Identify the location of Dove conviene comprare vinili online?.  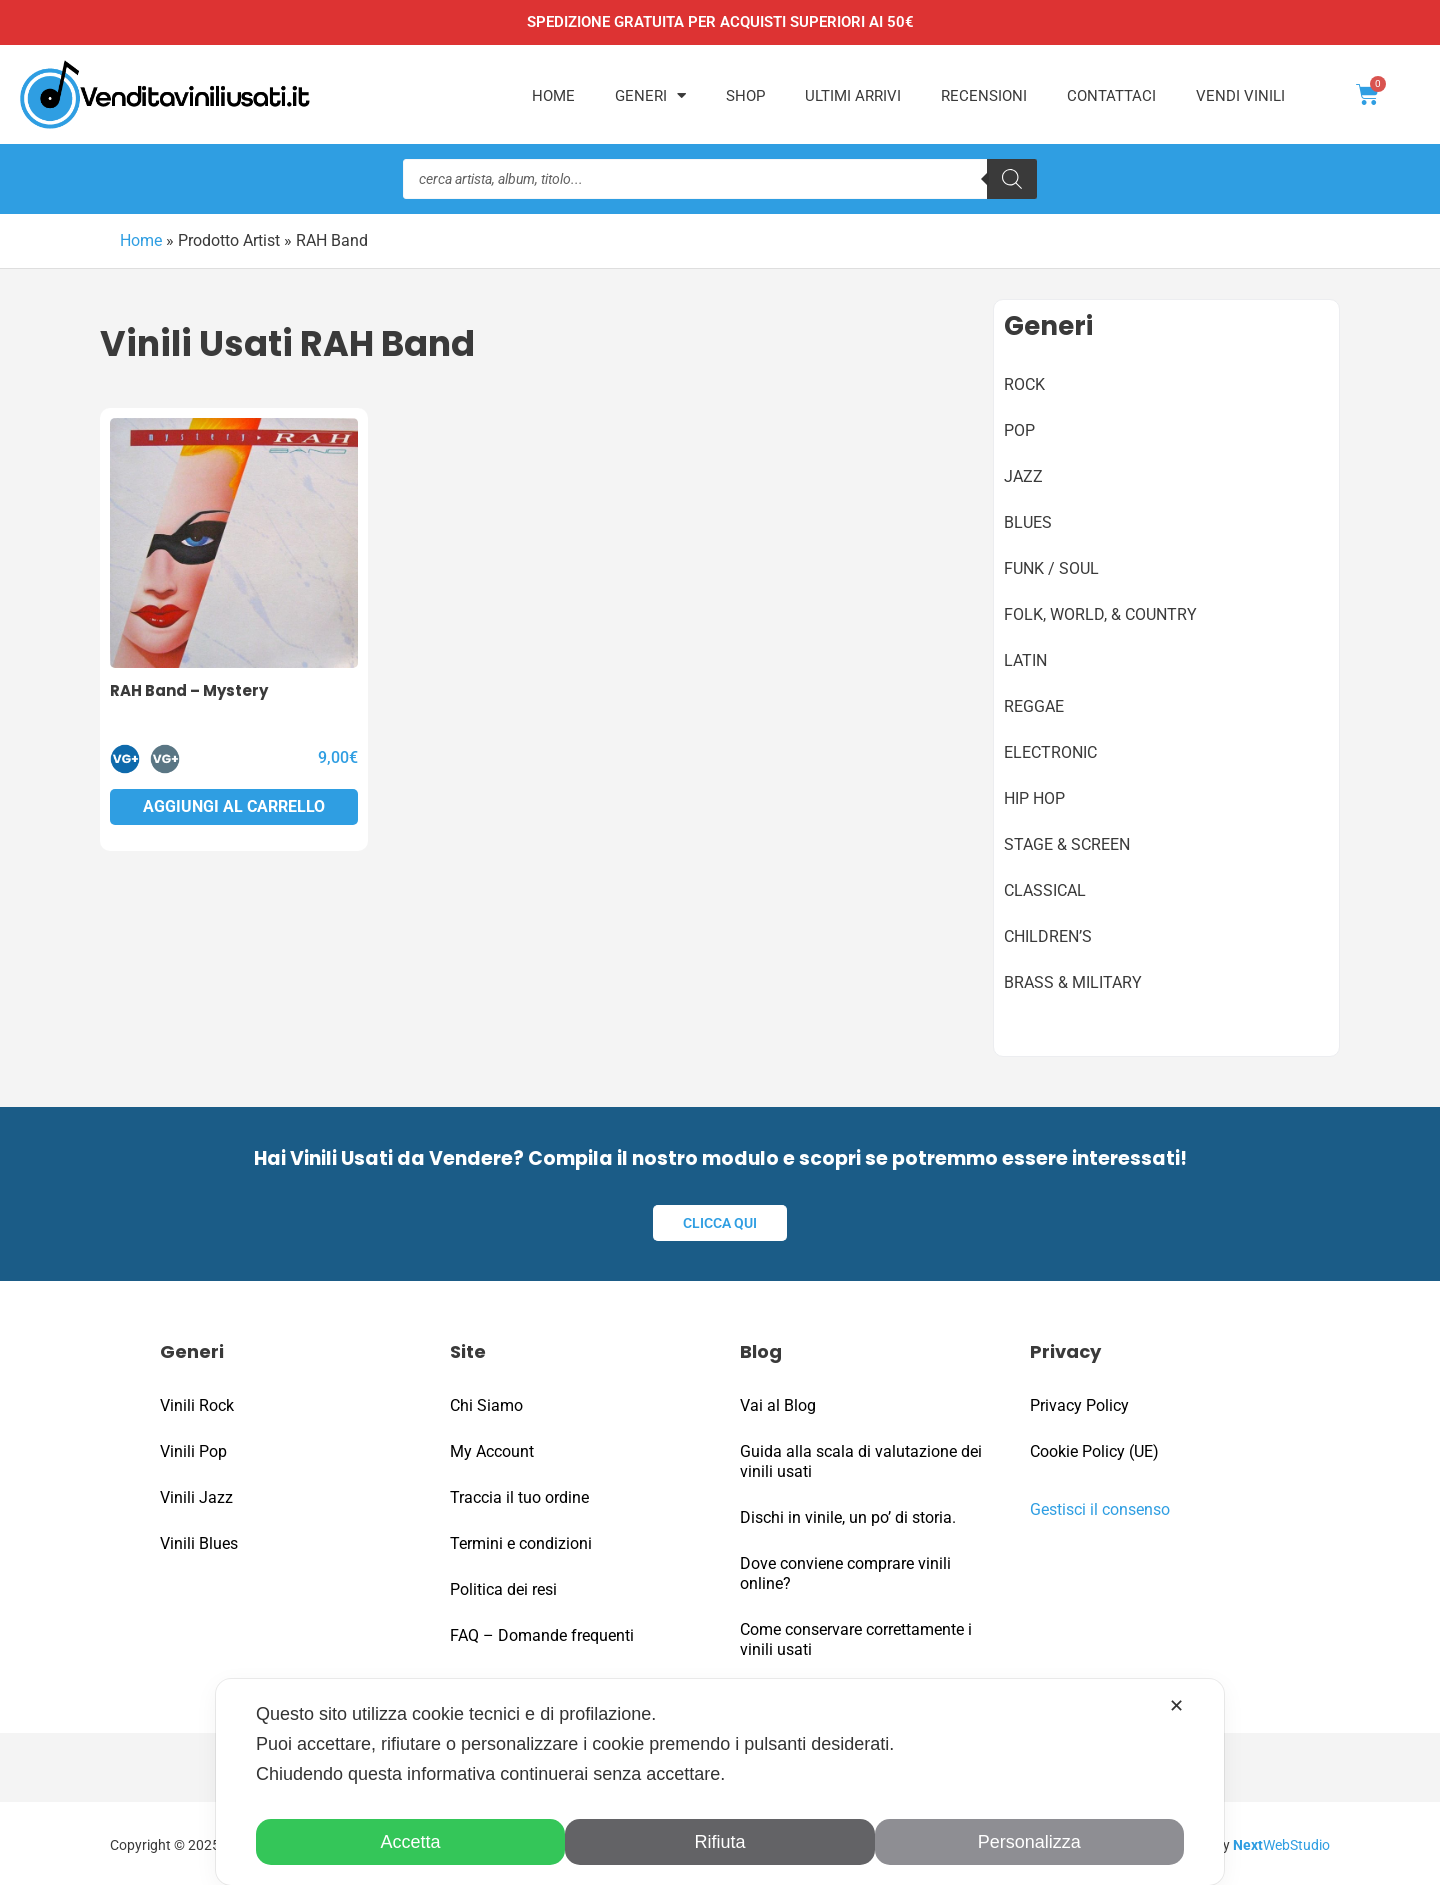
(845, 1570).